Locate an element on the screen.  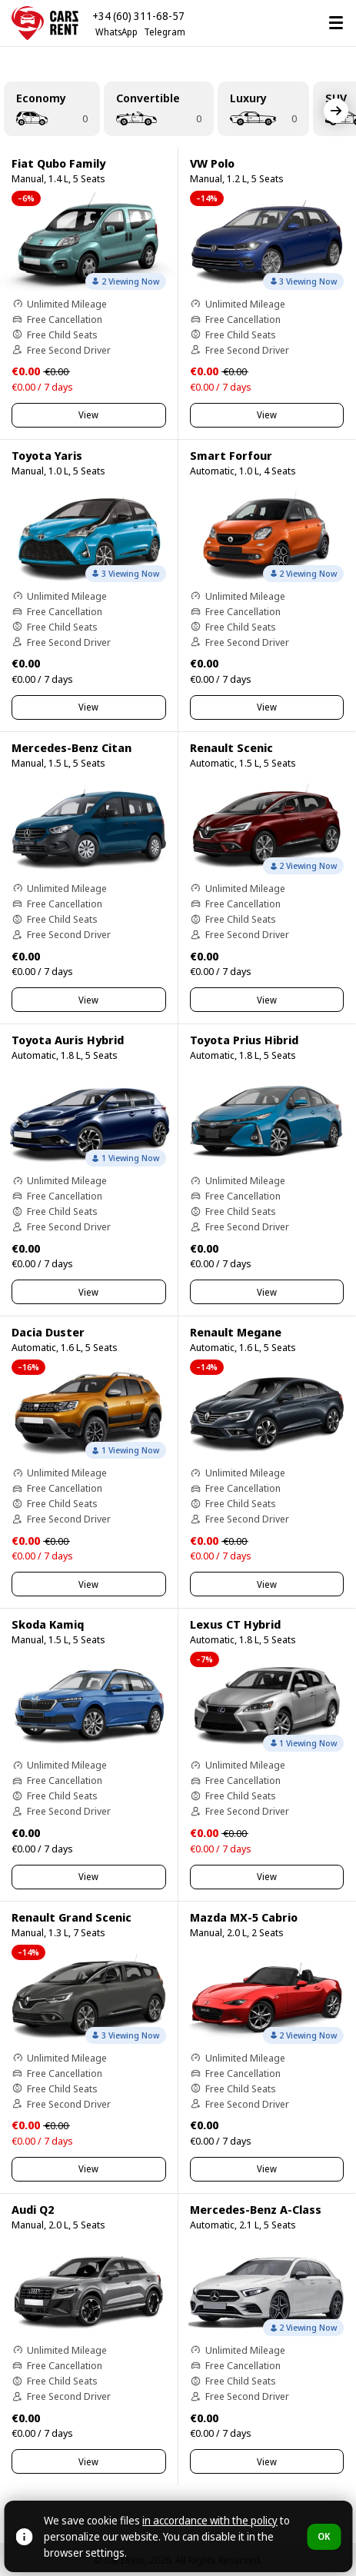
in accordance with the policy is located at coordinates (210, 2520).